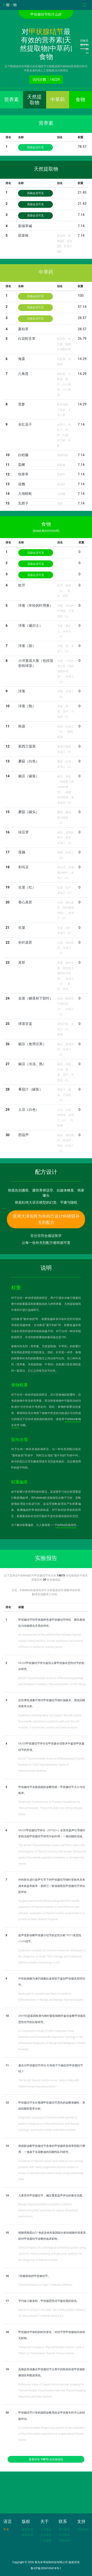 This screenshot has width=92, height=2576. Describe the element at coordinates (46, 79) in the screenshot. I see `访问次数：14229` at that location.